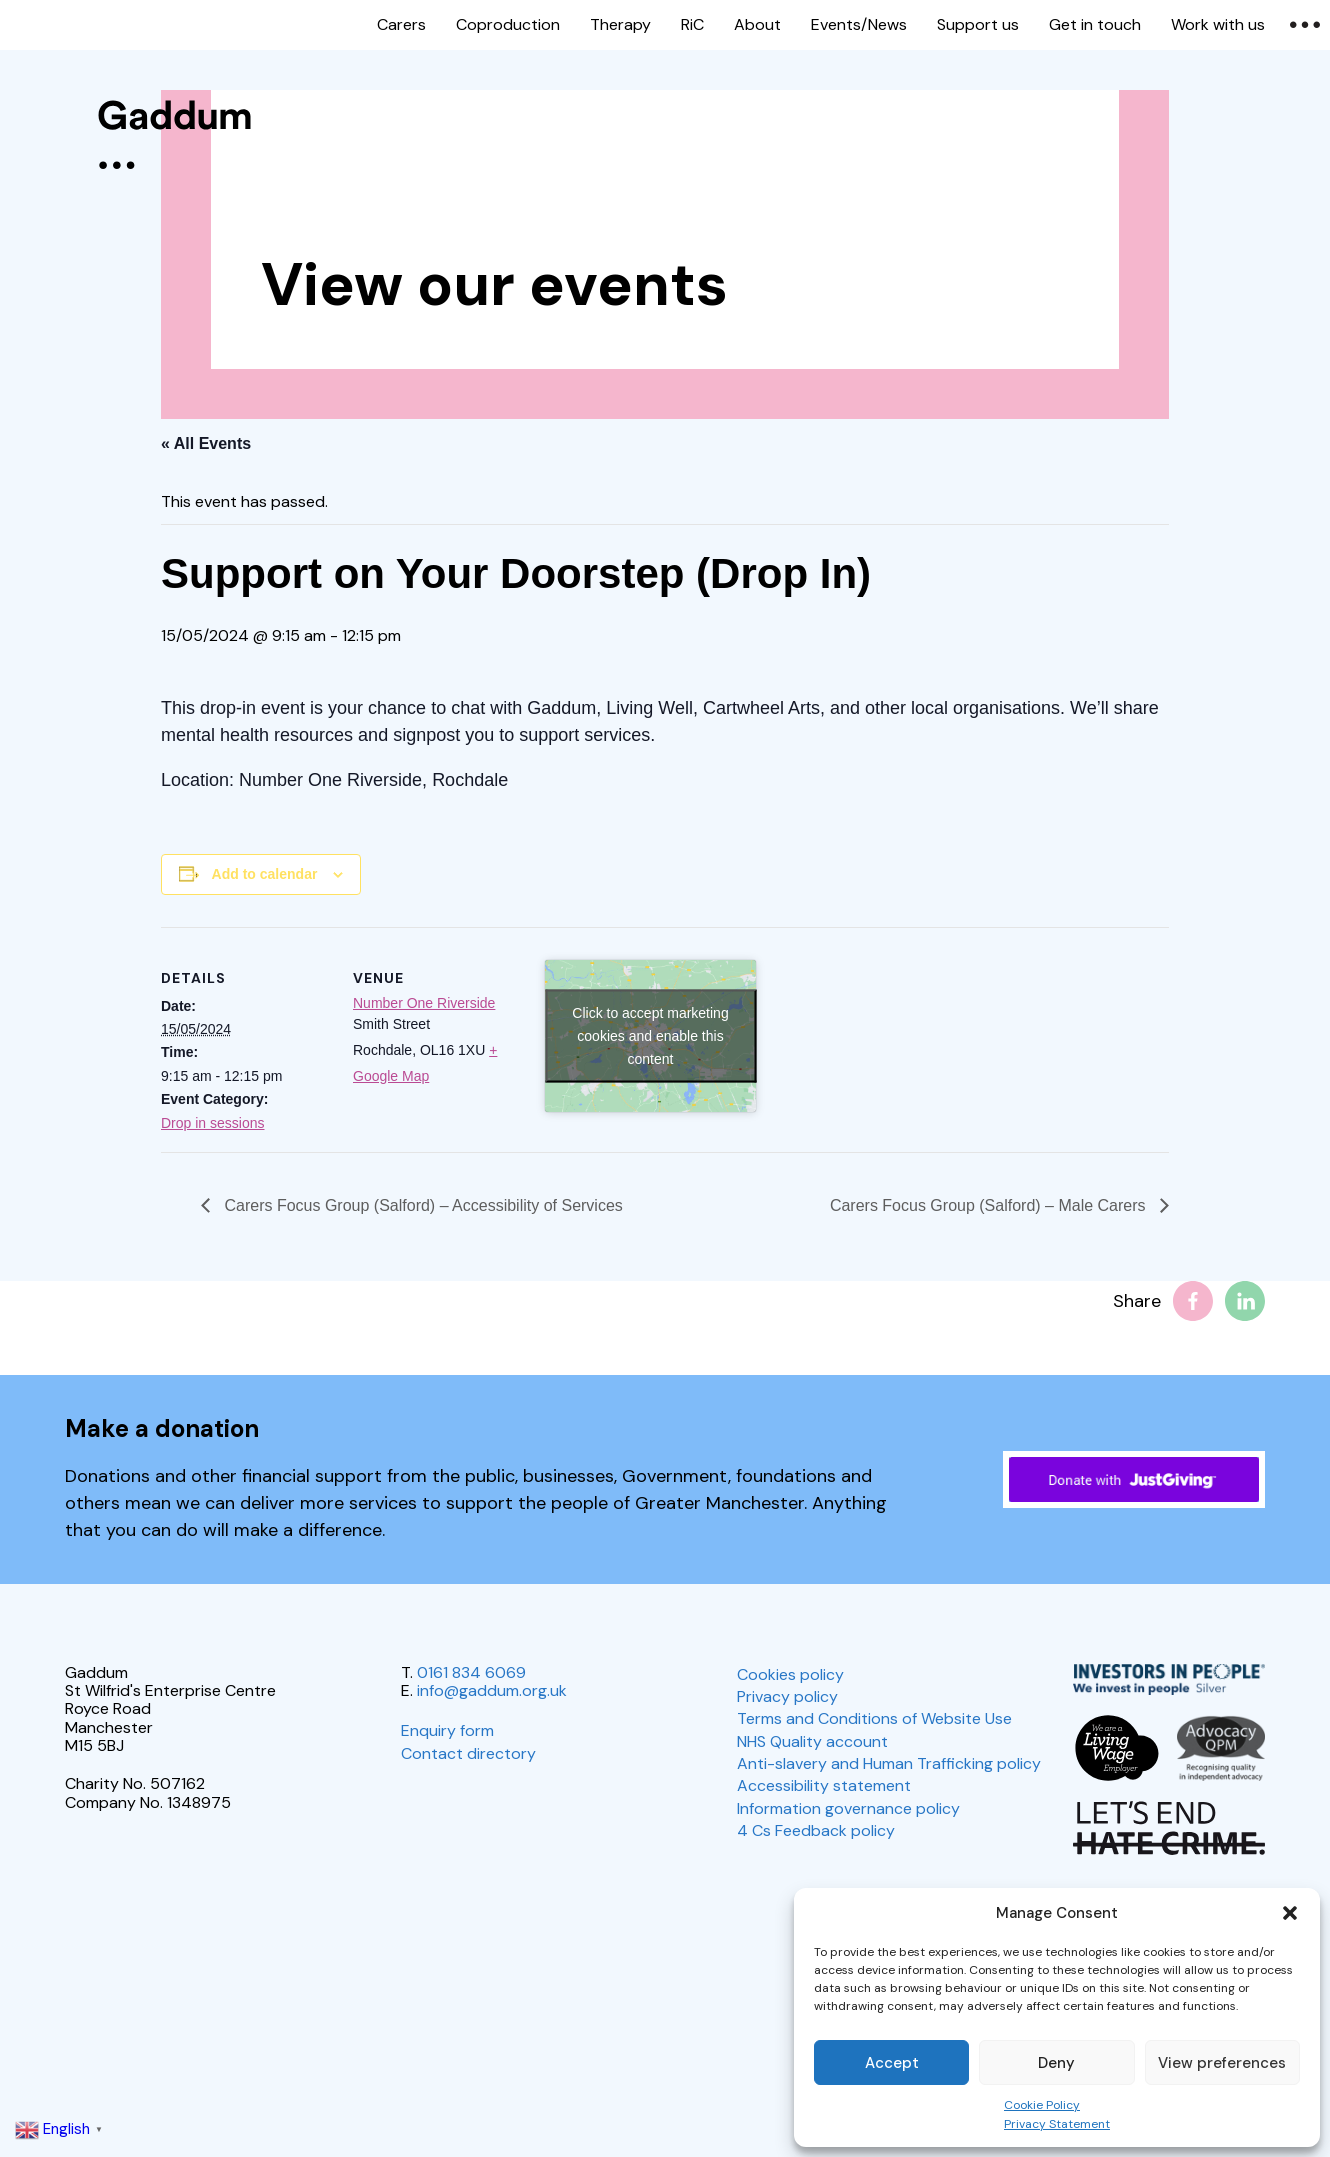  Describe the element at coordinates (213, 1123) in the screenshot. I see `Drop in sessions` at that location.